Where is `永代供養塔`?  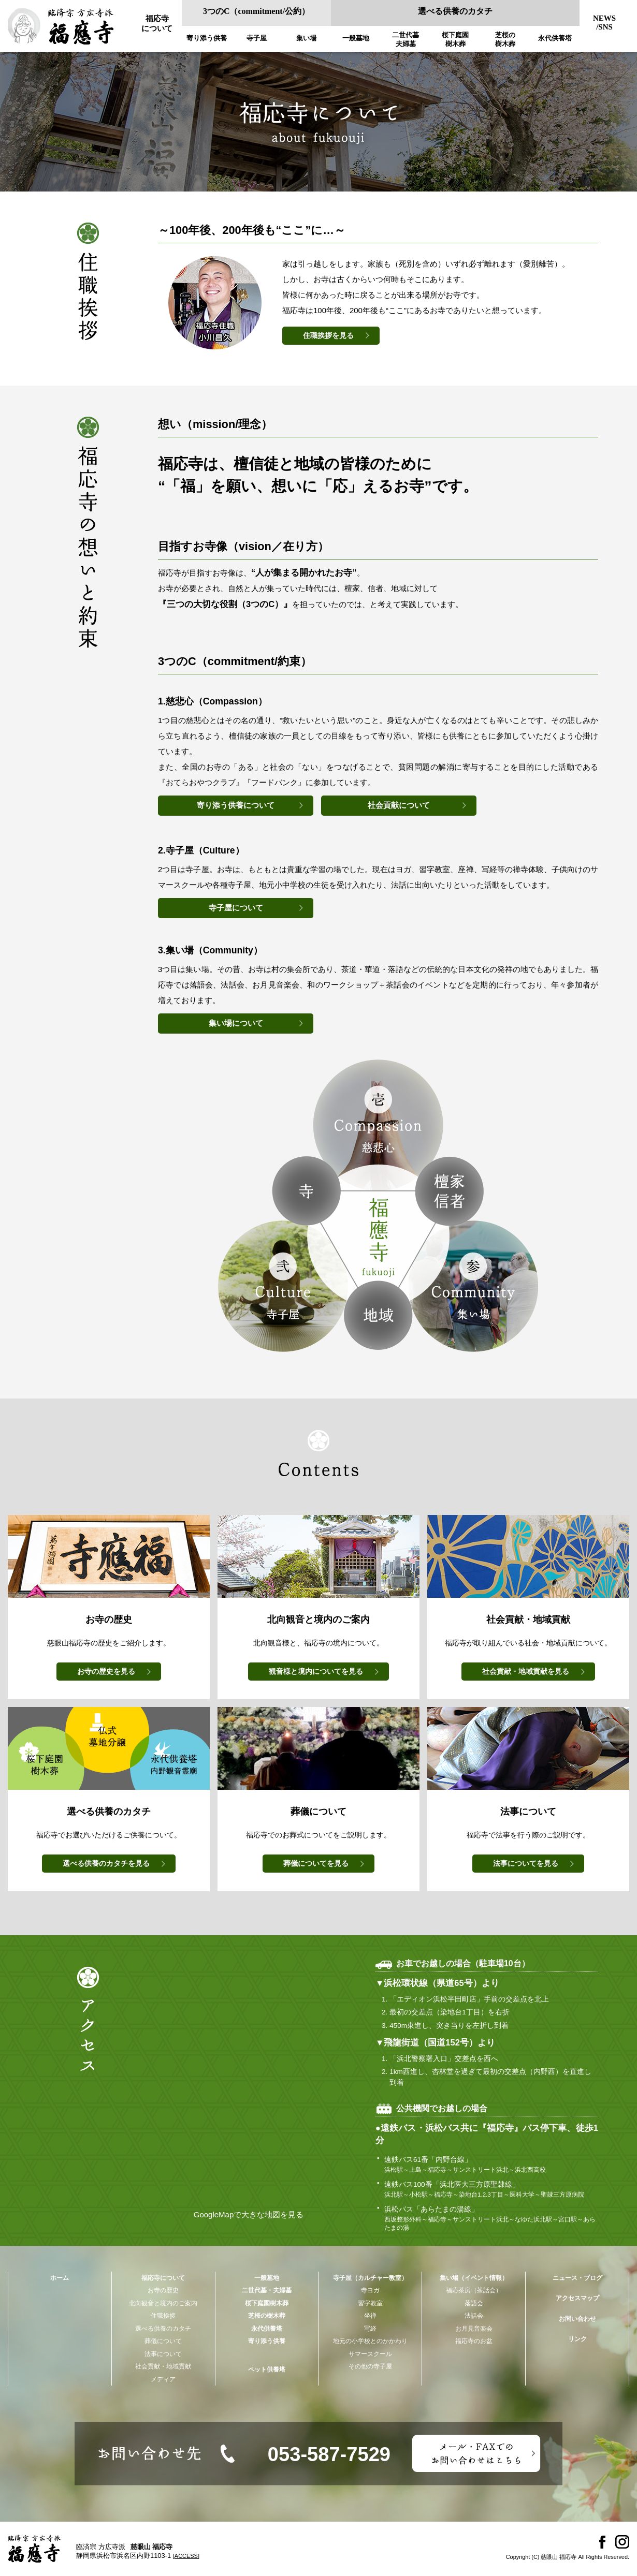
永代供養塔 is located at coordinates (555, 38).